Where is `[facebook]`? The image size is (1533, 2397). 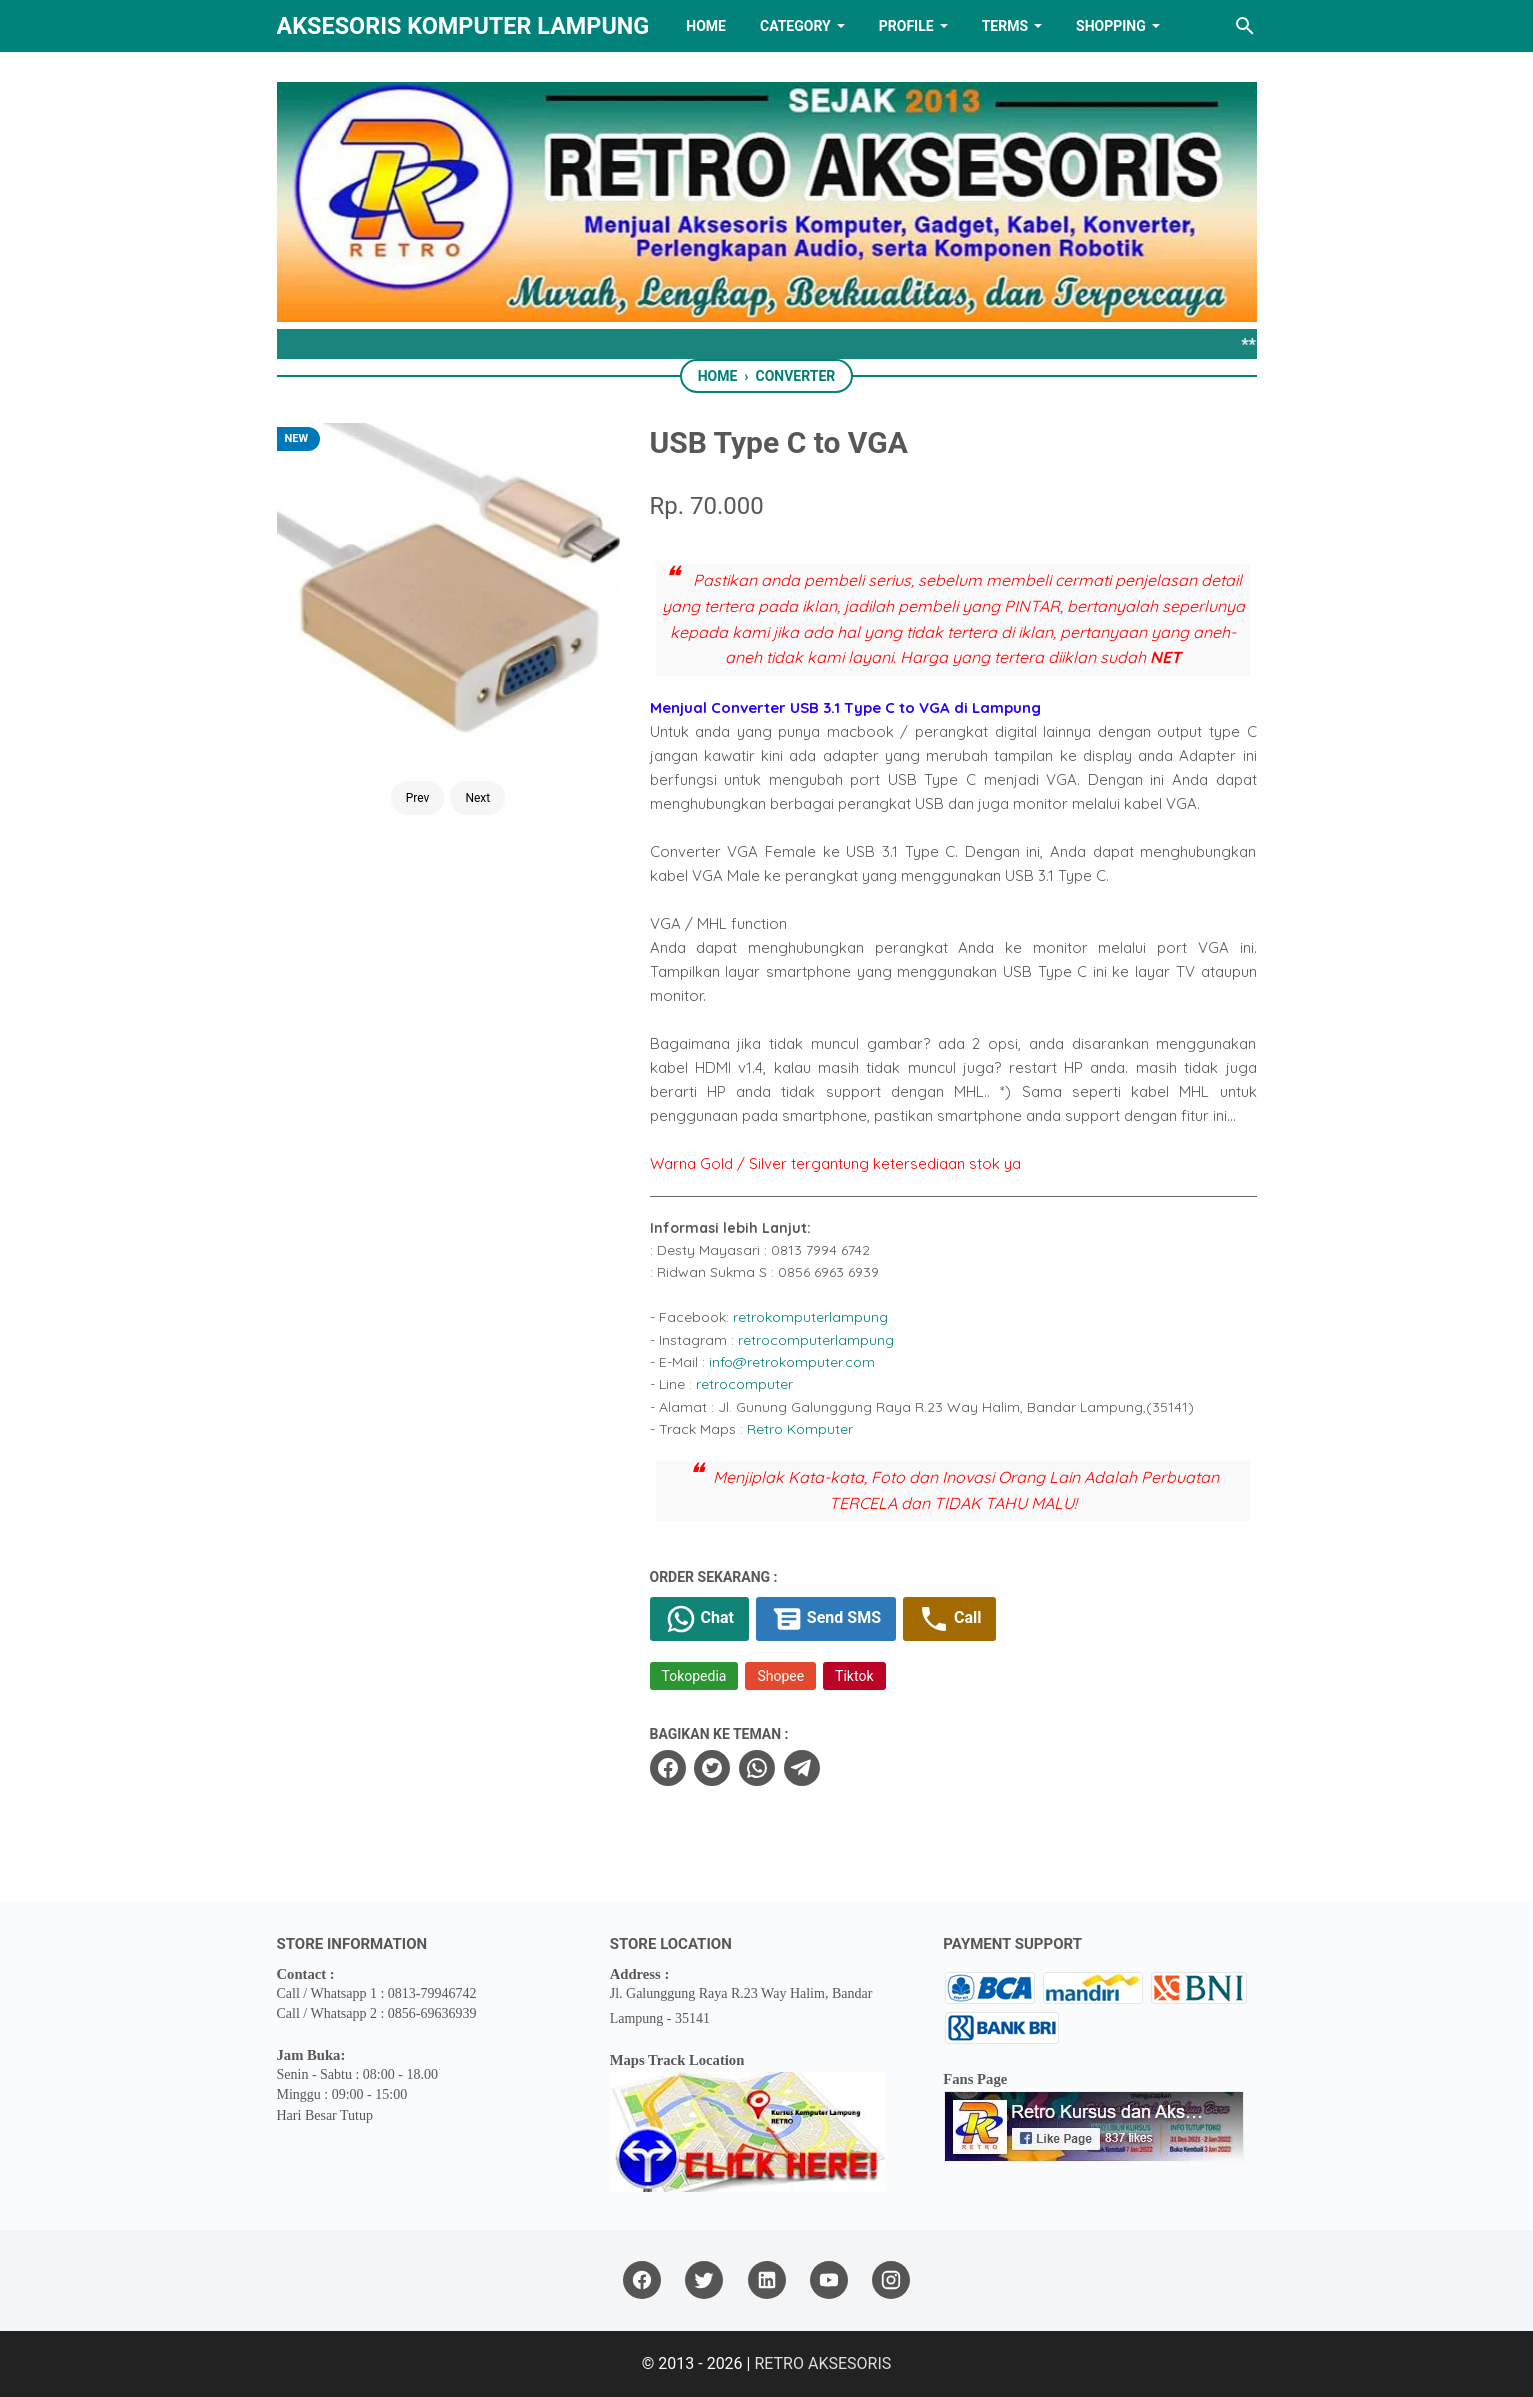 [facebook] is located at coordinates (668, 1768).